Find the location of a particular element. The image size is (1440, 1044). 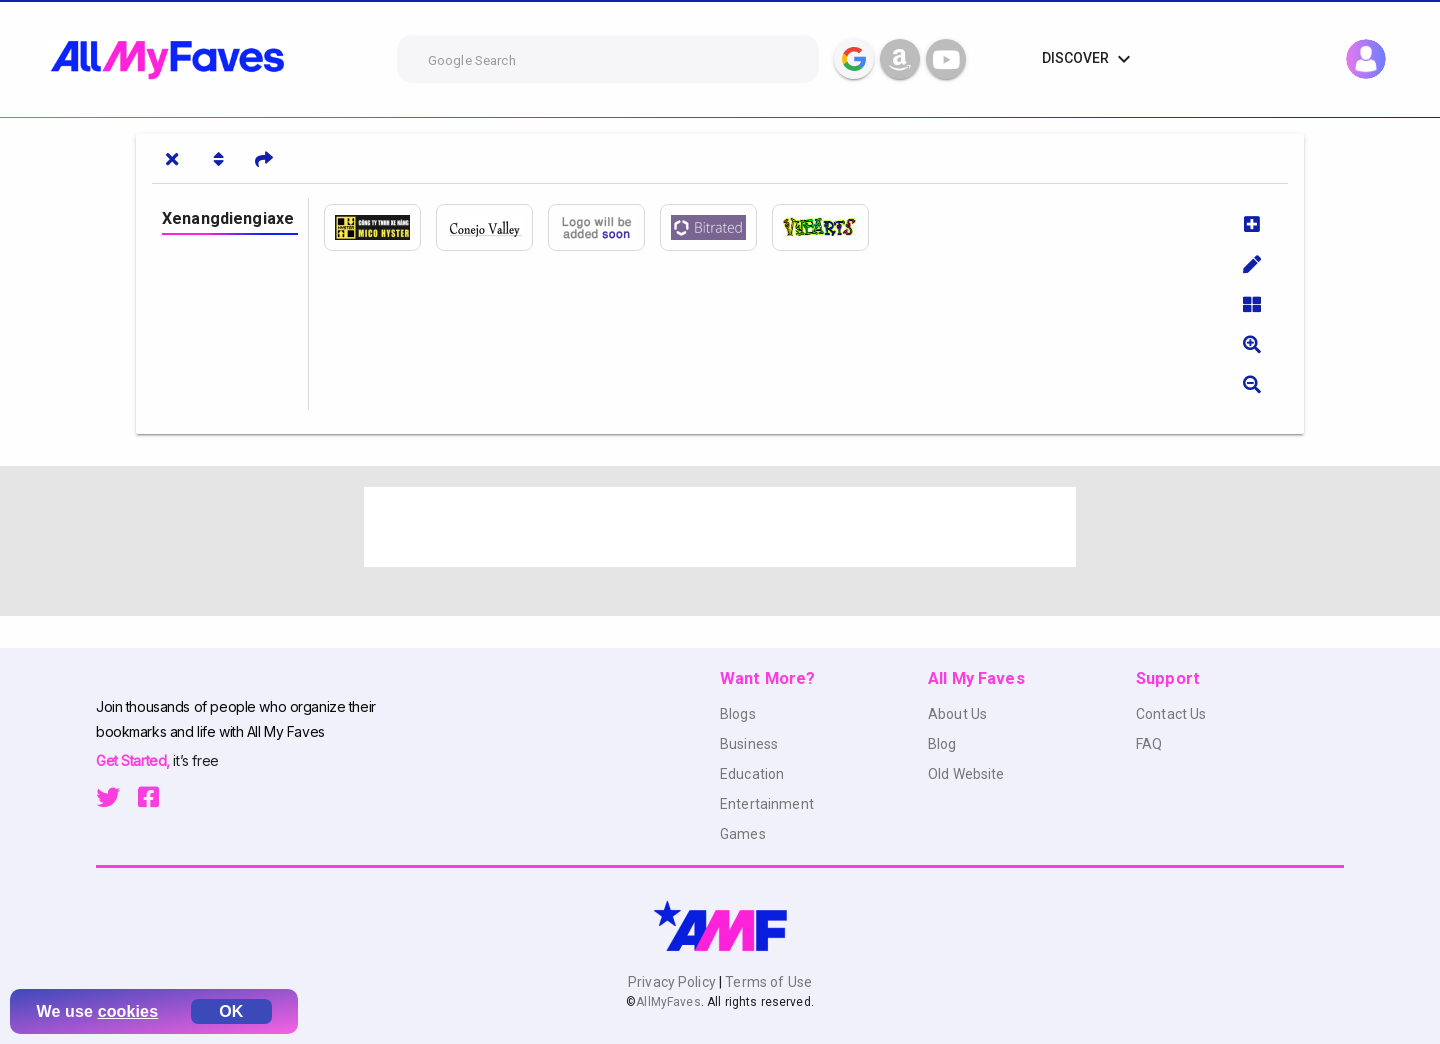

Old Website is located at coordinates (966, 774).